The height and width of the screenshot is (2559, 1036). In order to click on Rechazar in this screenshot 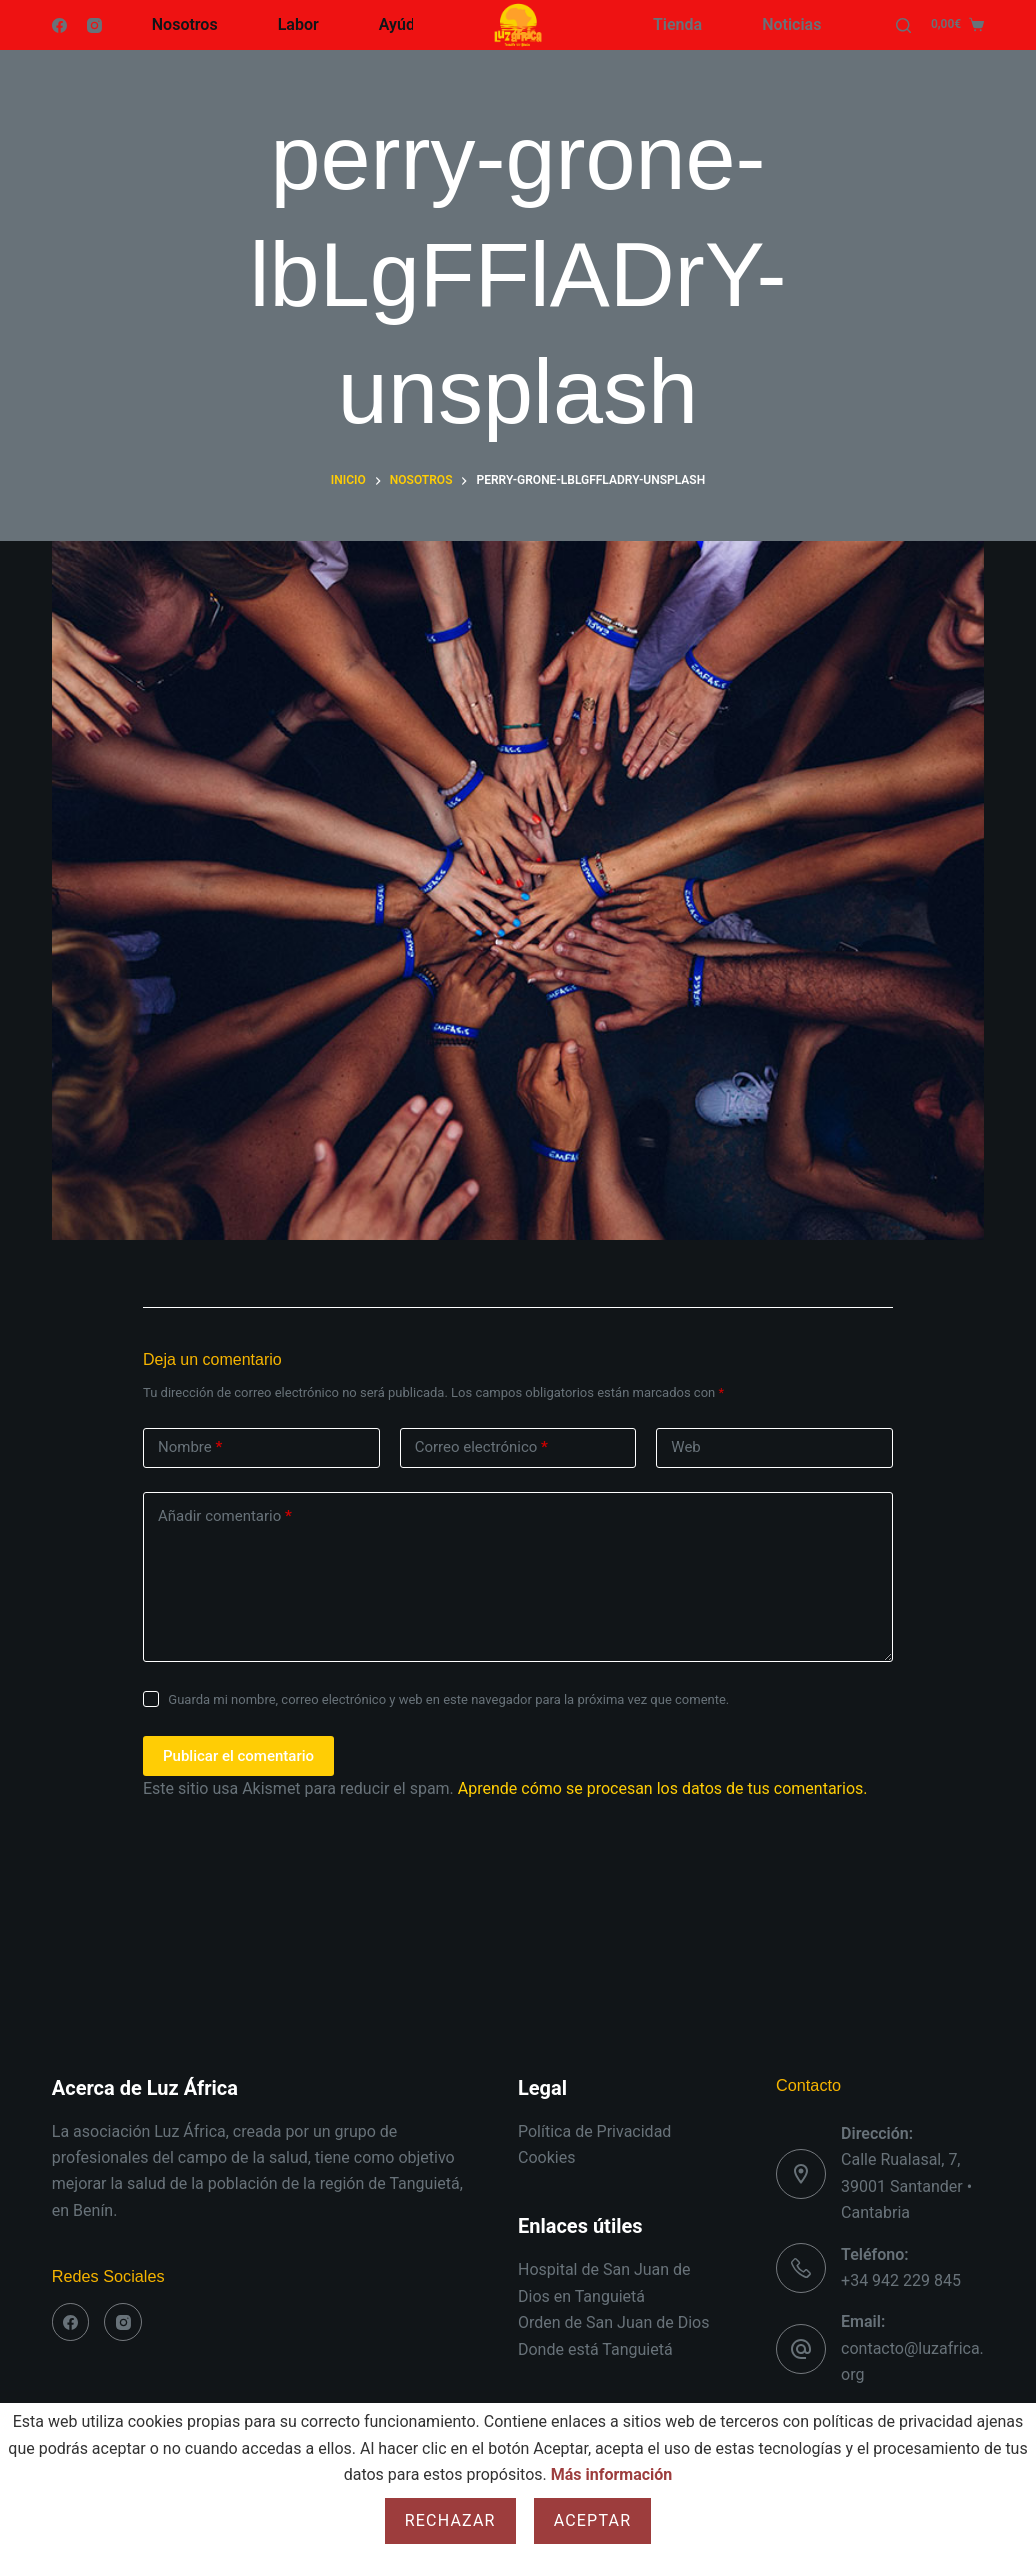, I will do `click(450, 2520)`.